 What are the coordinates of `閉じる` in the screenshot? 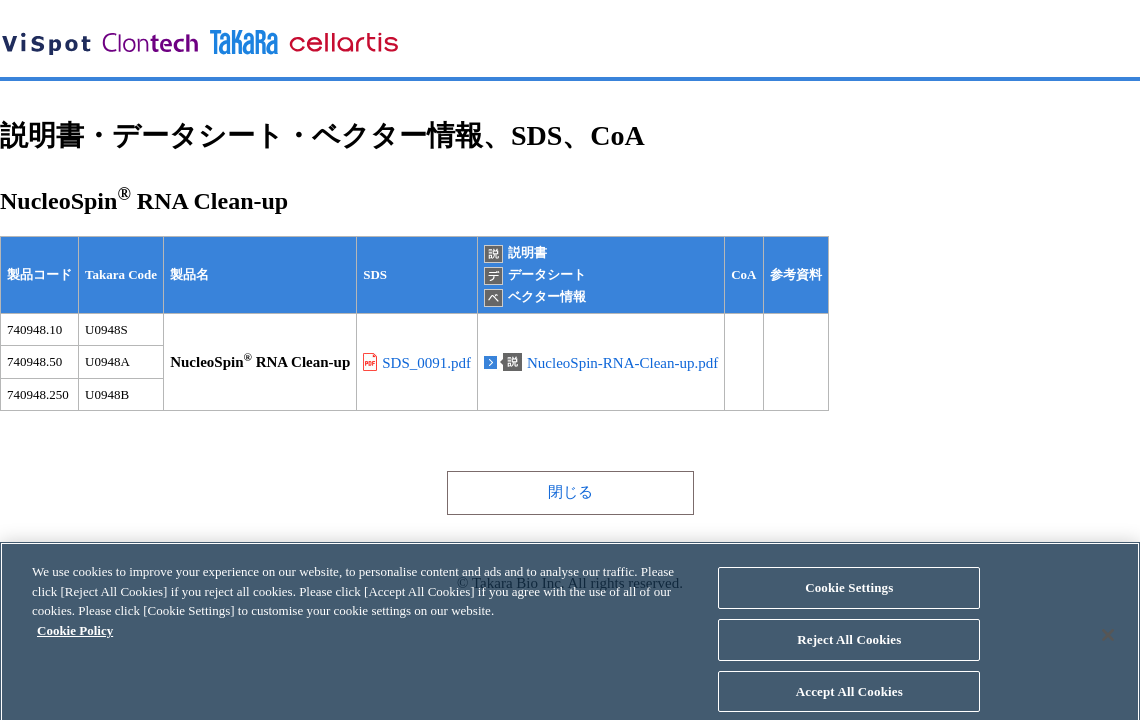 It's located at (570, 492).